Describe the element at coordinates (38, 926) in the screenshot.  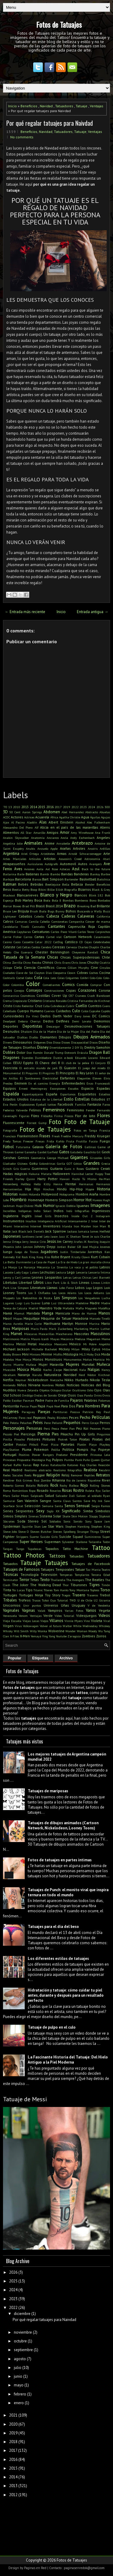
I see `Cannabis` at that location.